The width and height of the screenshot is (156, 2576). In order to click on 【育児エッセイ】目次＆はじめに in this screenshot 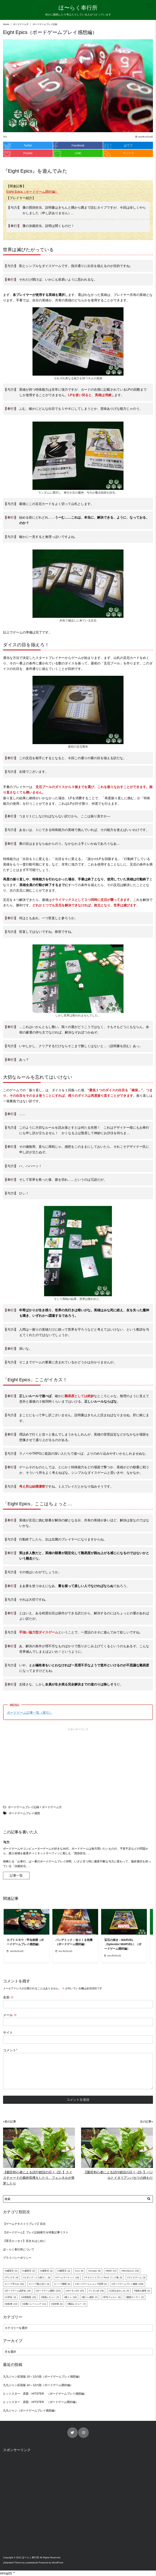, I will do `click(24, 2240)`.